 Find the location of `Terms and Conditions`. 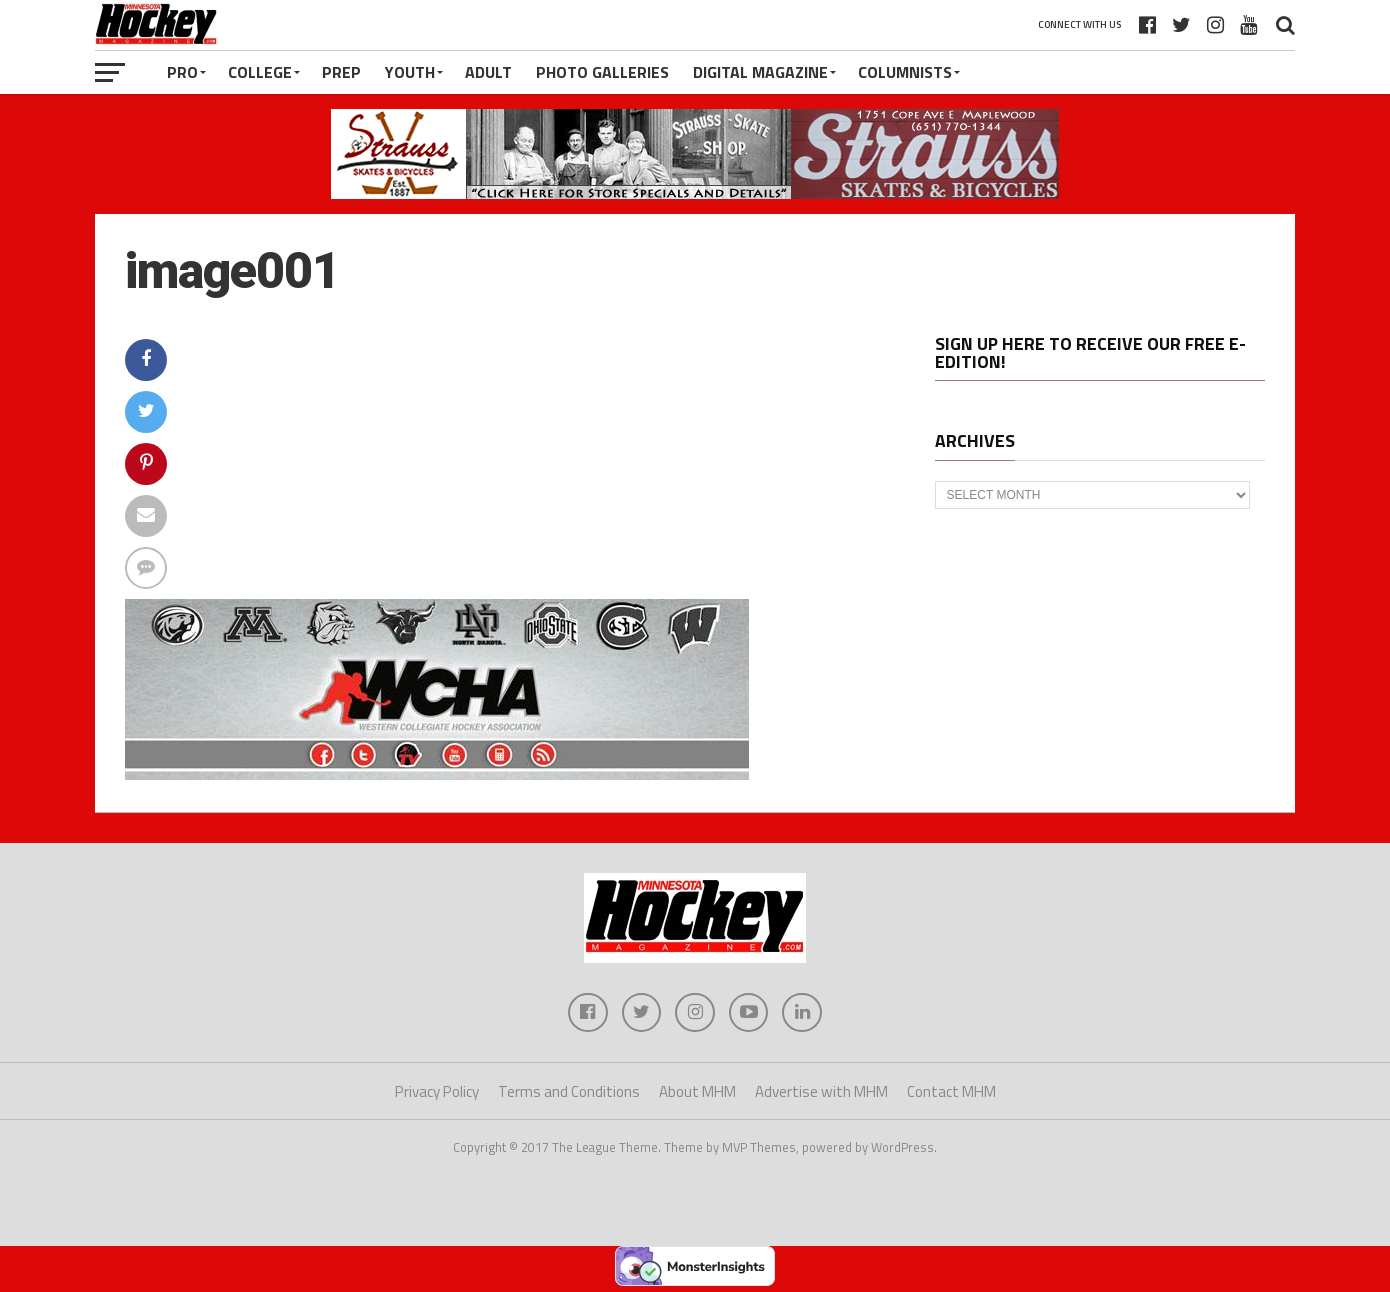

Terms and Conditions is located at coordinates (569, 1092).